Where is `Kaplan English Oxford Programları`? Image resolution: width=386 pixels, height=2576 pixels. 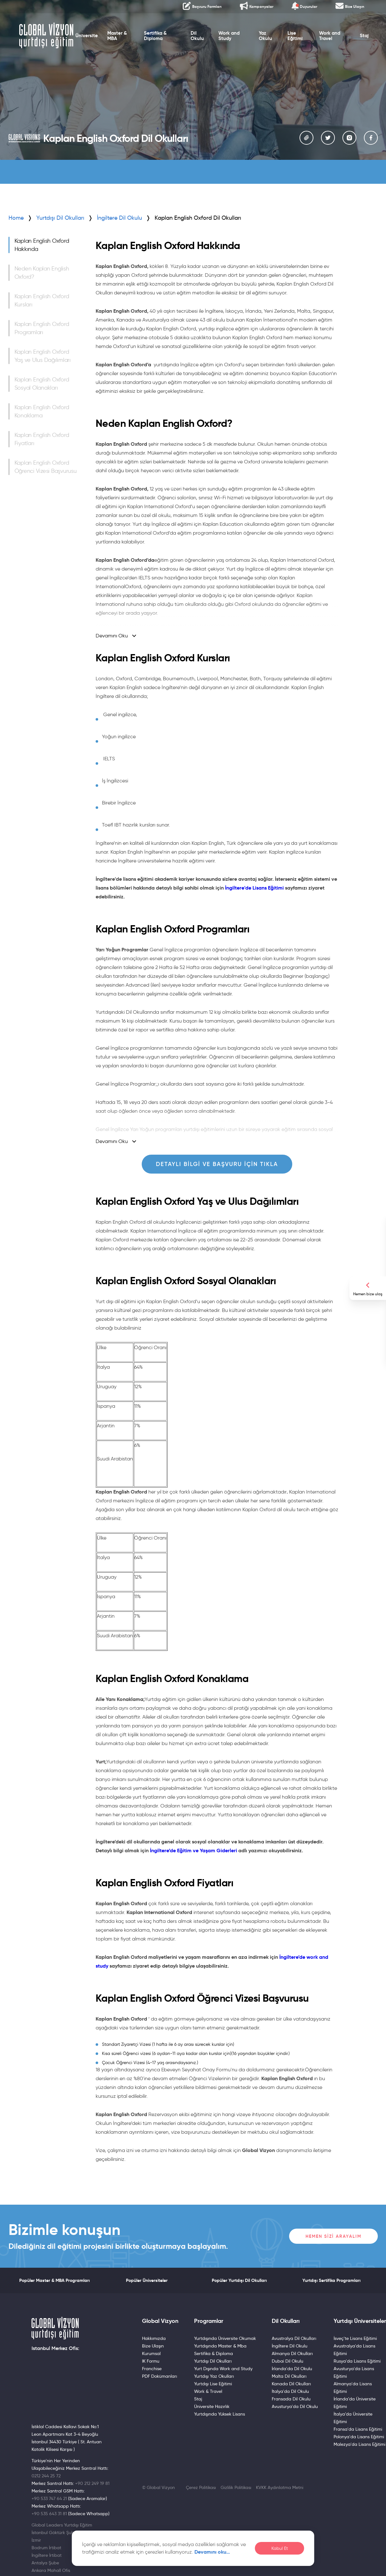 Kaplan English Oxford Programları is located at coordinates (42, 328).